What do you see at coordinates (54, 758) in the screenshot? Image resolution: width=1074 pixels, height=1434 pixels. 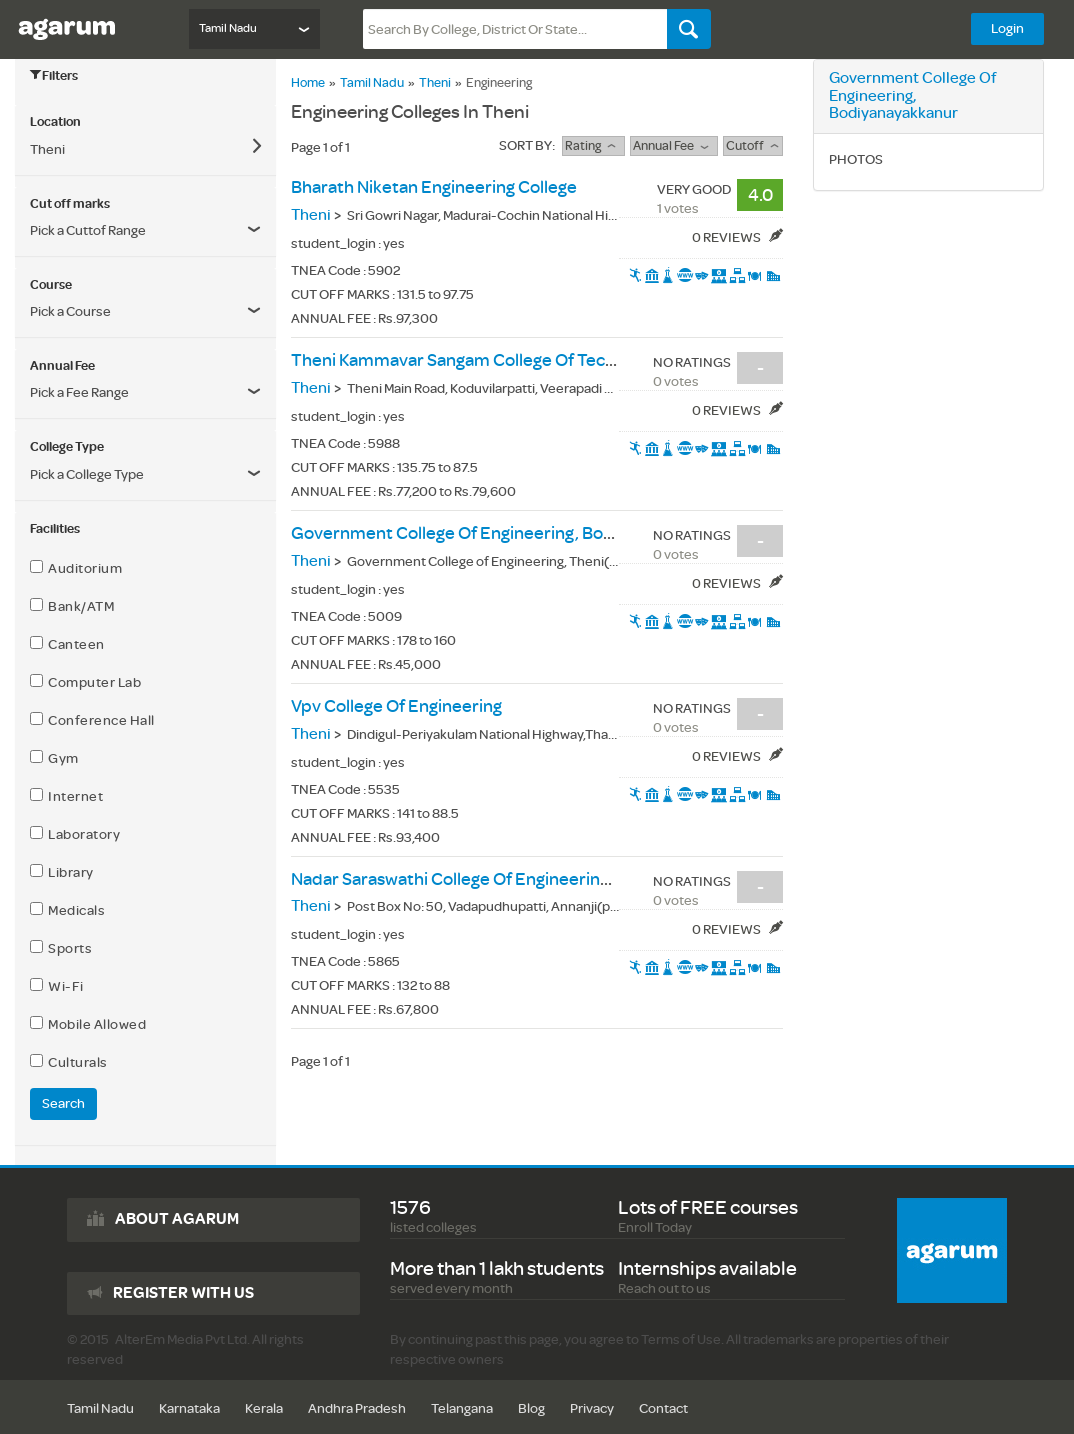 I see `Gym` at bounding box center [54, 758].